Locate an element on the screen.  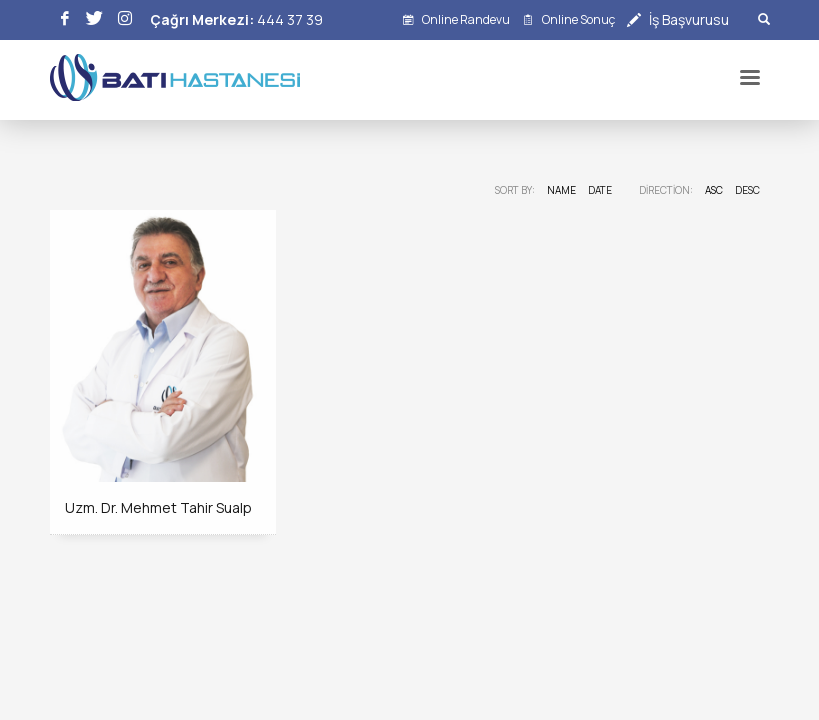
Name is located at coordinates (561, 190).